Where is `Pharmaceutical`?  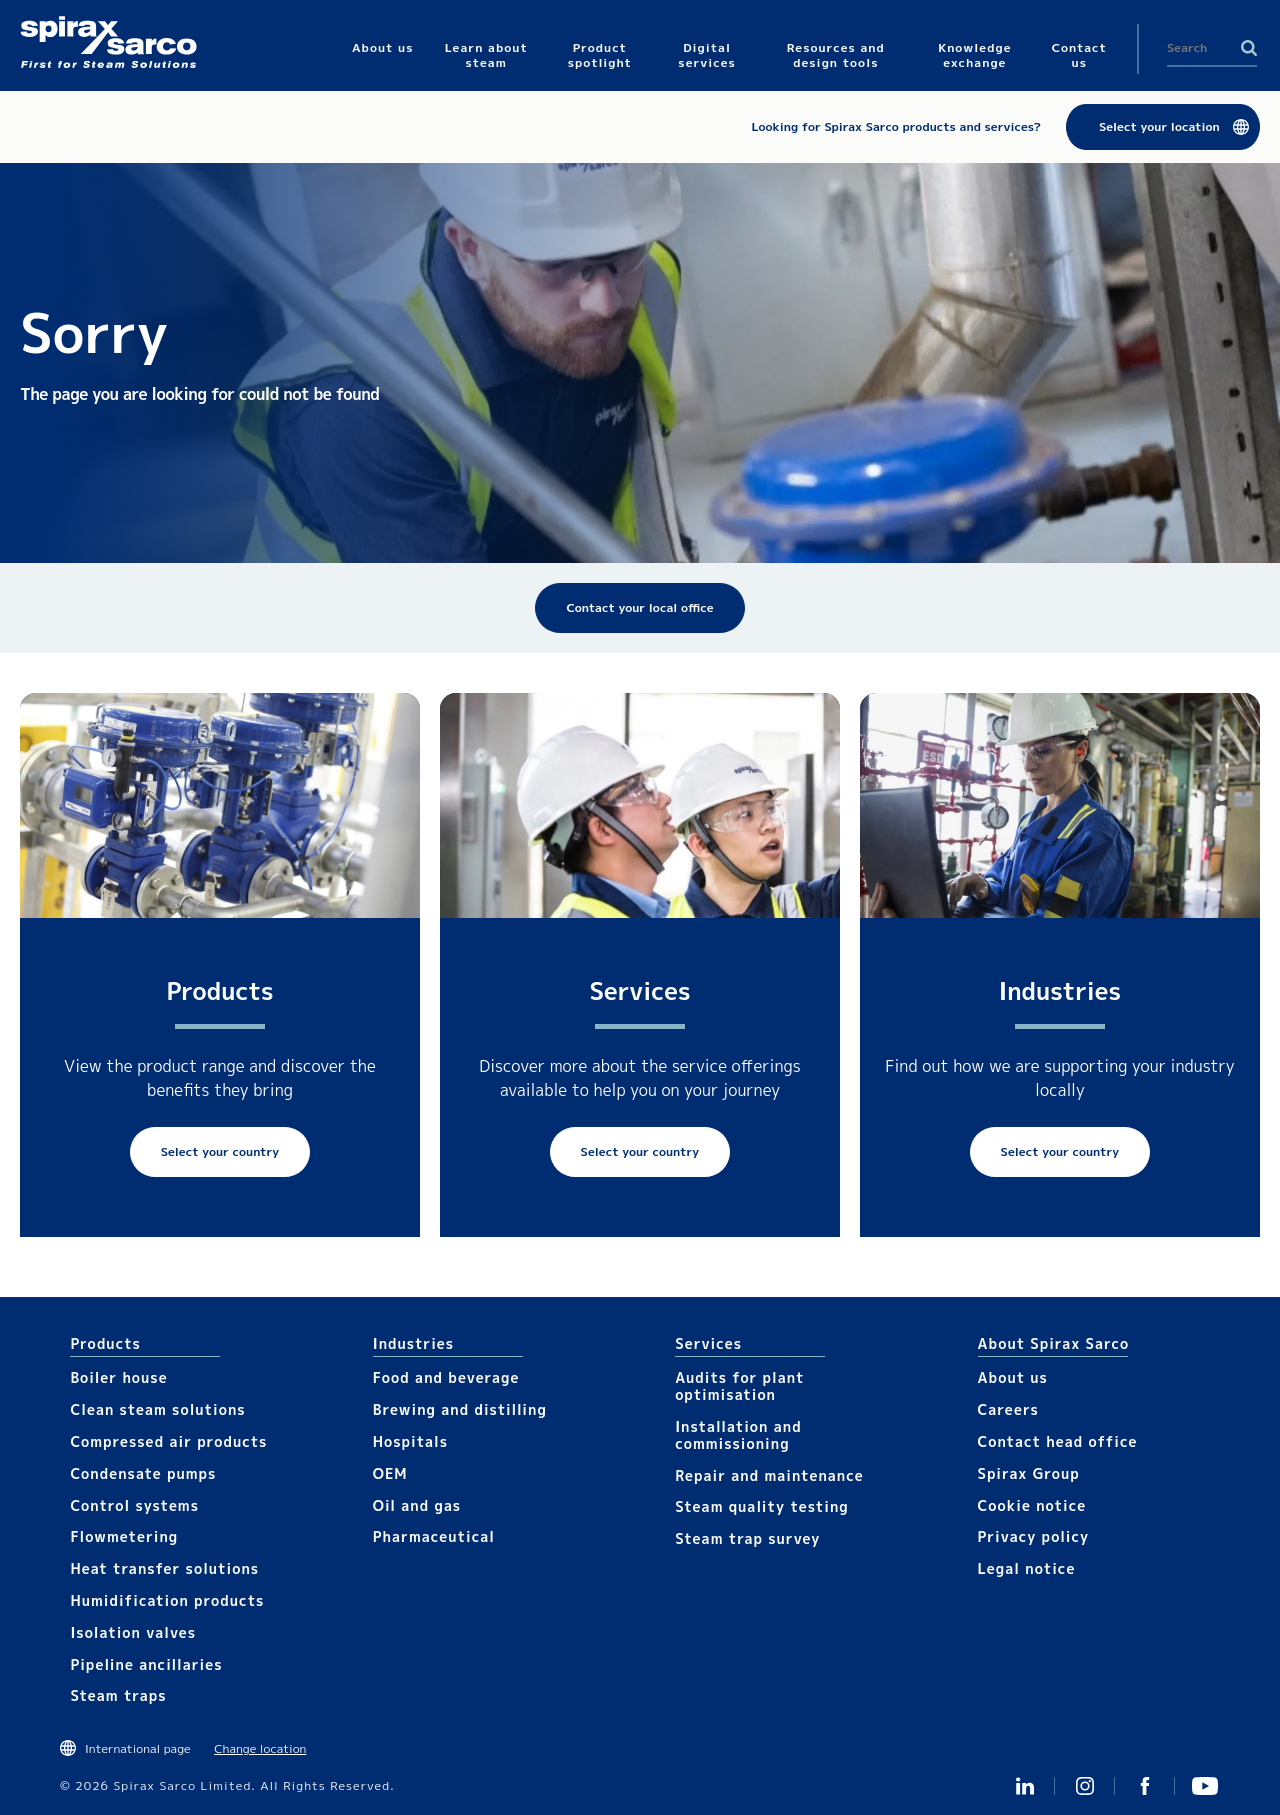 Pharmaceutical is located at coordinates (434, 1536).